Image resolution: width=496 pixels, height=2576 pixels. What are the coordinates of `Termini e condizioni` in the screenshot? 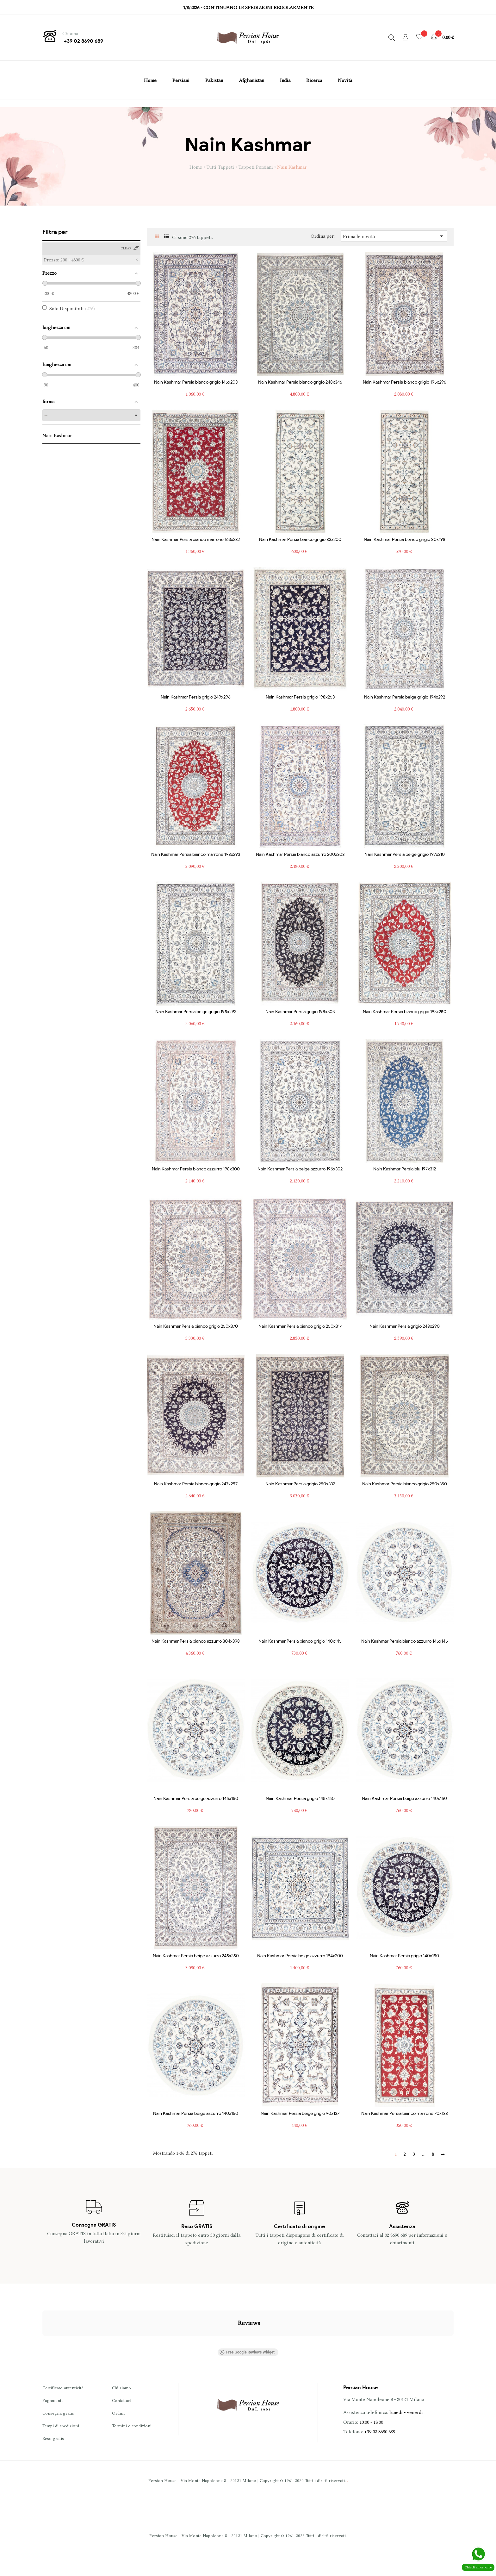 It's located at (132, 2425).